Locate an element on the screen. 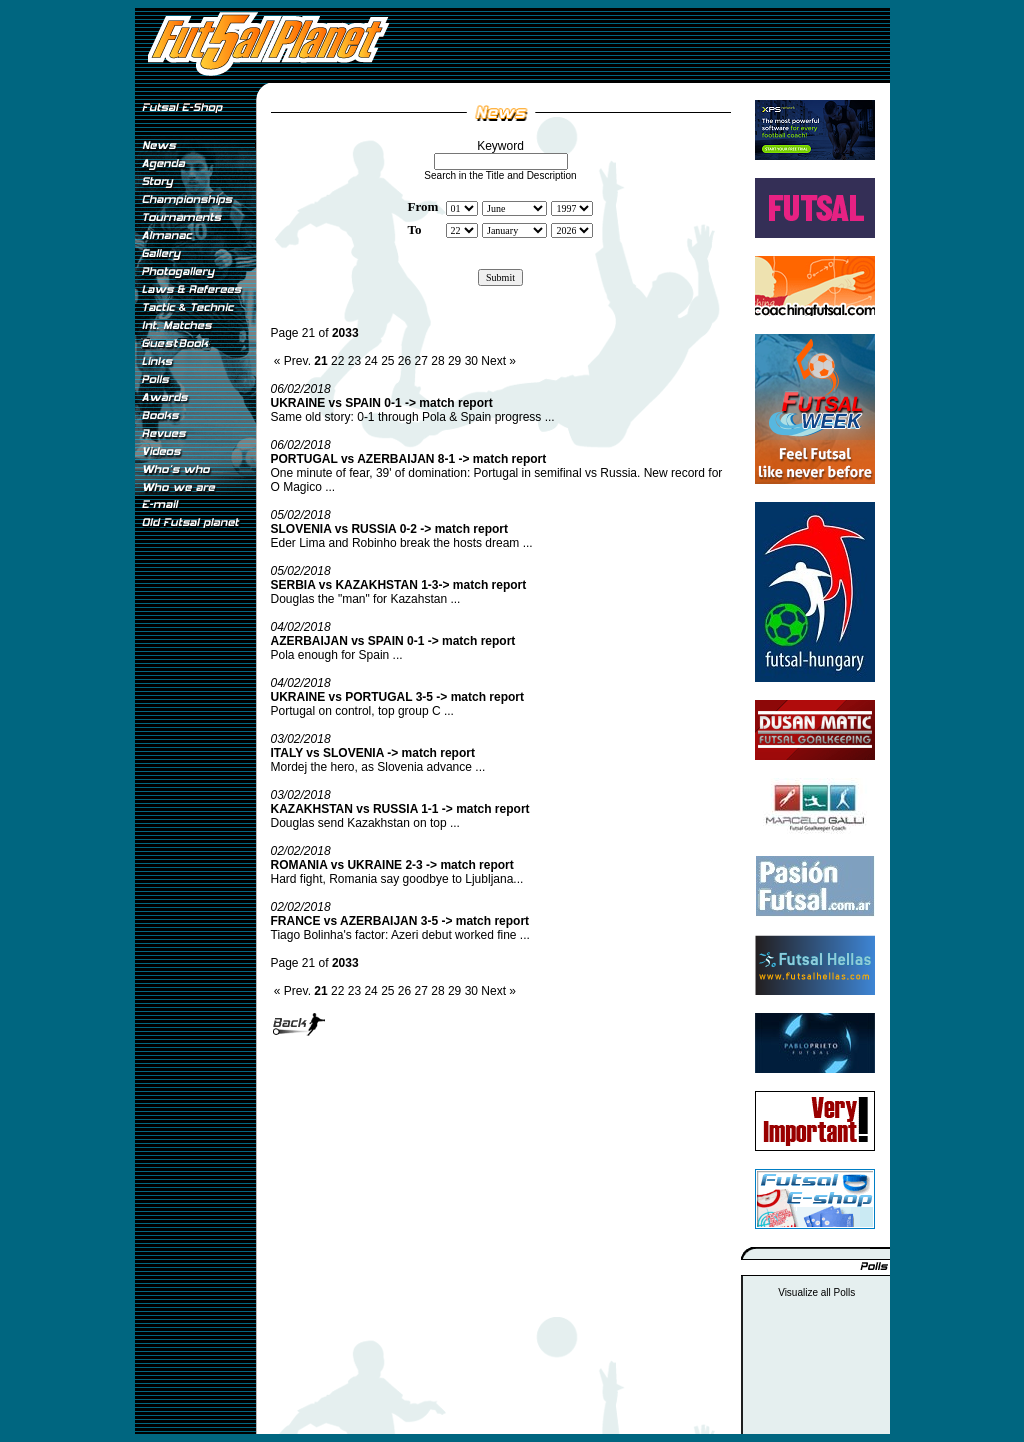 The width and height of the screenshot is (1024, 1442). « Prev. is located at coordinates (292, 361).